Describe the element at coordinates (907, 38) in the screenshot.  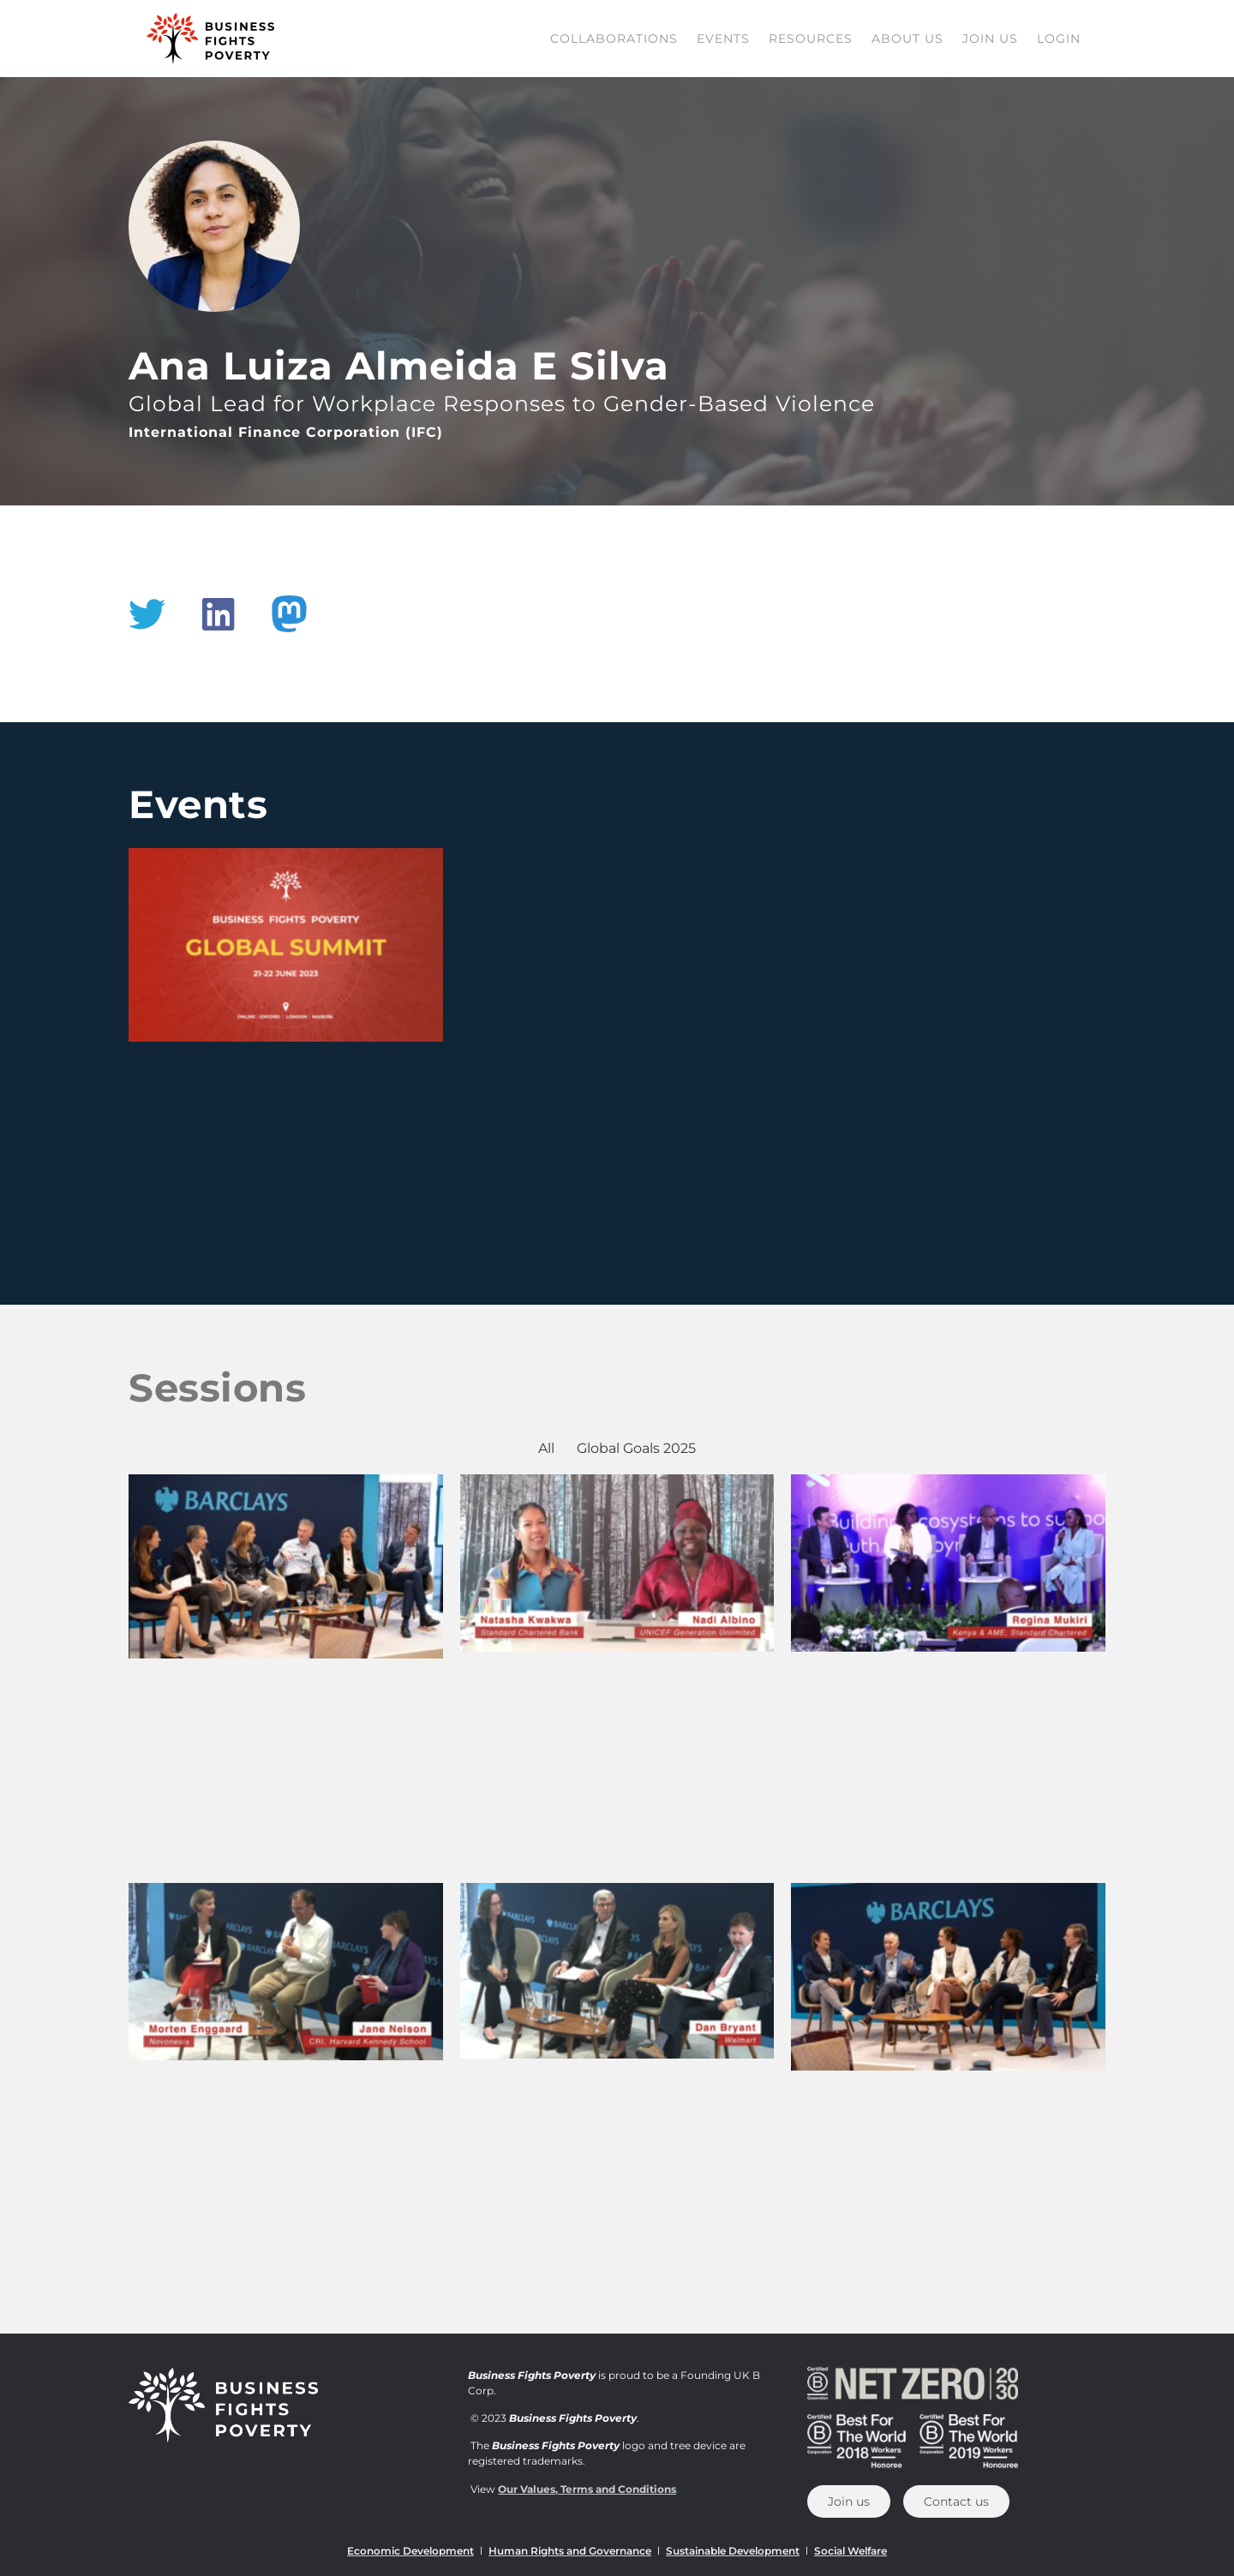
I see `About Us` at that location.